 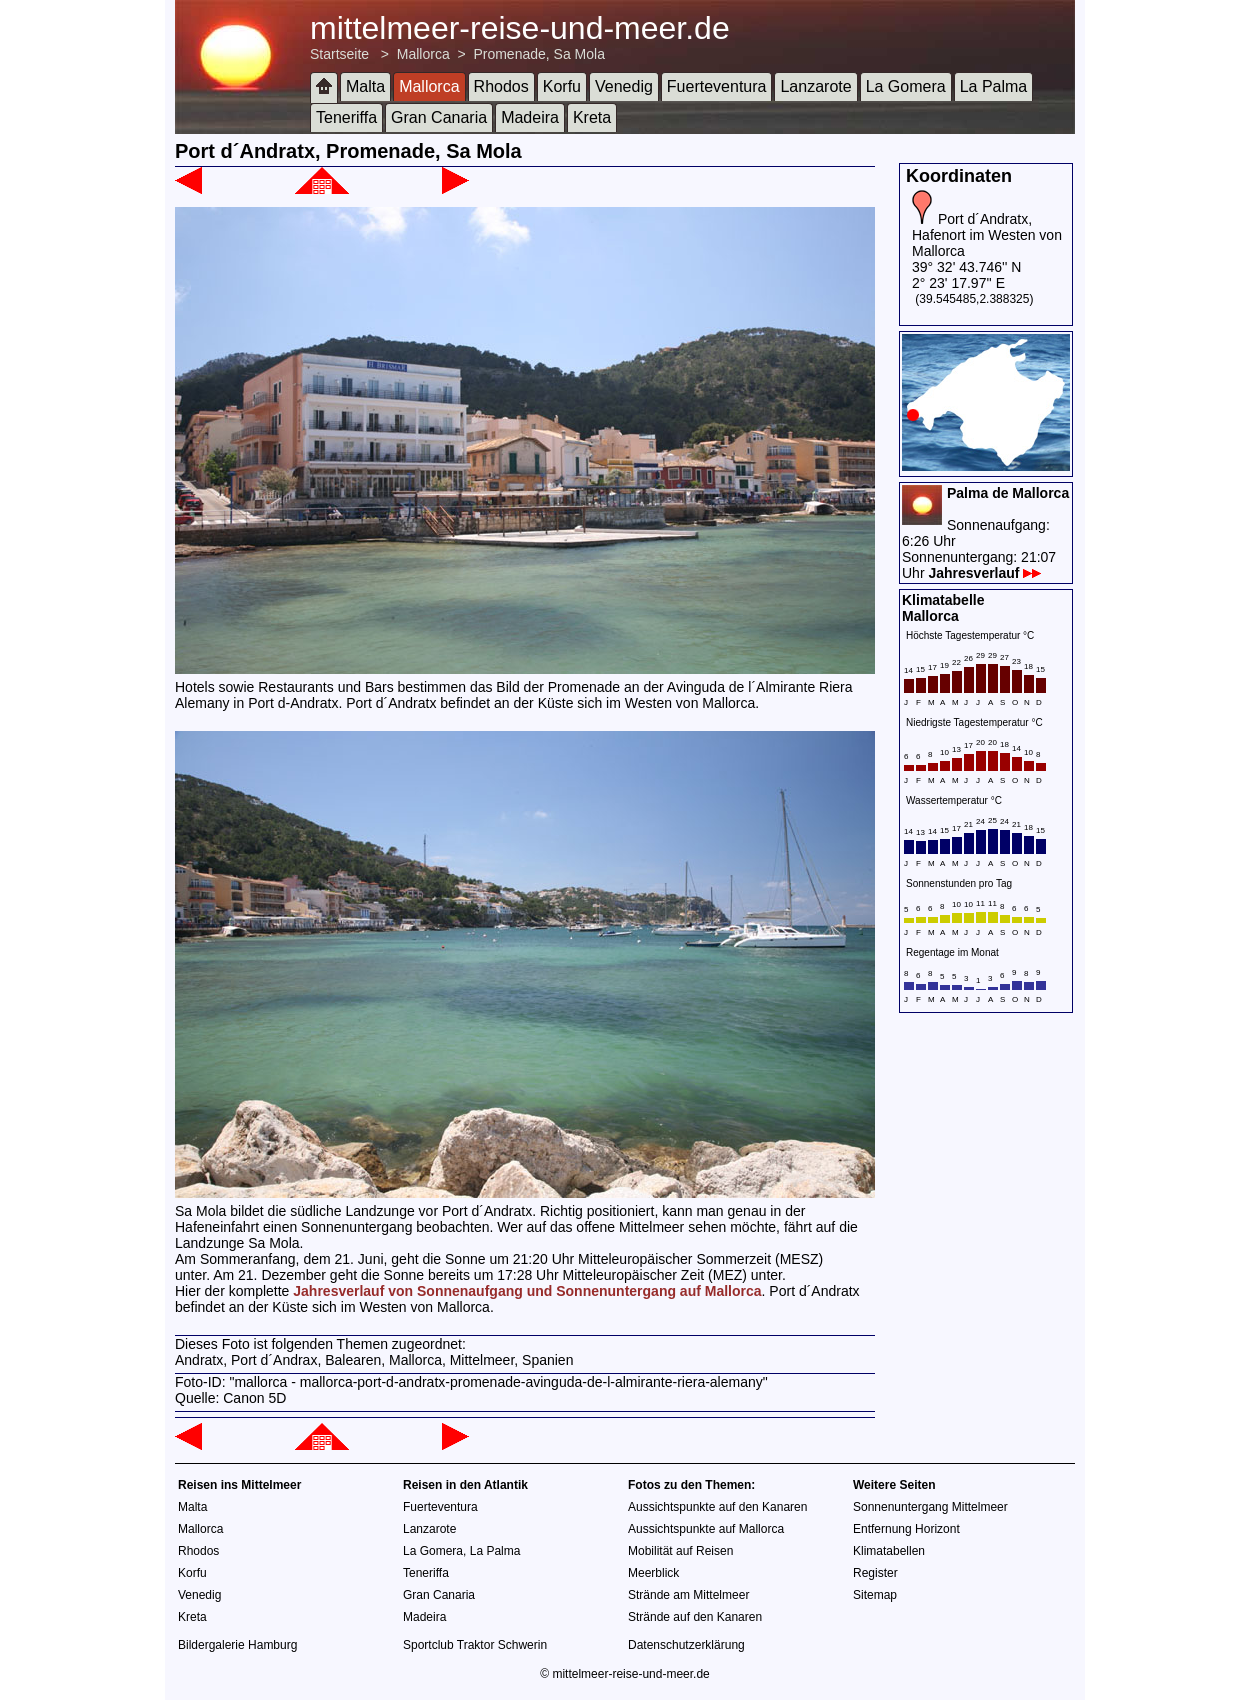 What do you see at coordinates (686, 1645) in the screenshot?
I see `Datenschutzerklärung` at bounding box center [686, 1645].